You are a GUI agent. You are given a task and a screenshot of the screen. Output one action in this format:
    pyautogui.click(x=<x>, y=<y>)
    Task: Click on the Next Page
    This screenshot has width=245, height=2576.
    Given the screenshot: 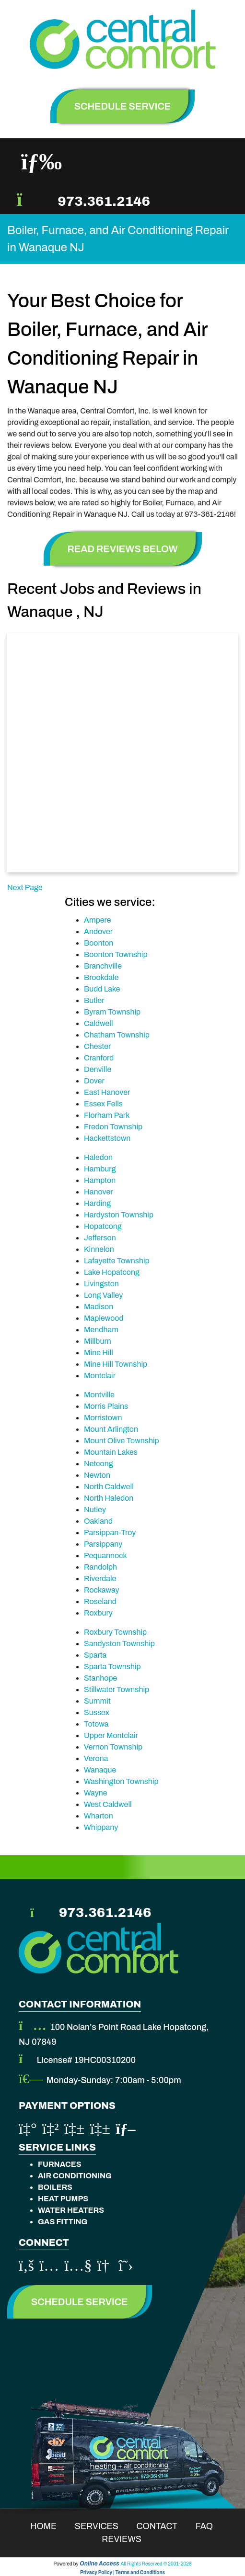 What is the action you would take?
    pyautogui.click(x=25, y=887)
    